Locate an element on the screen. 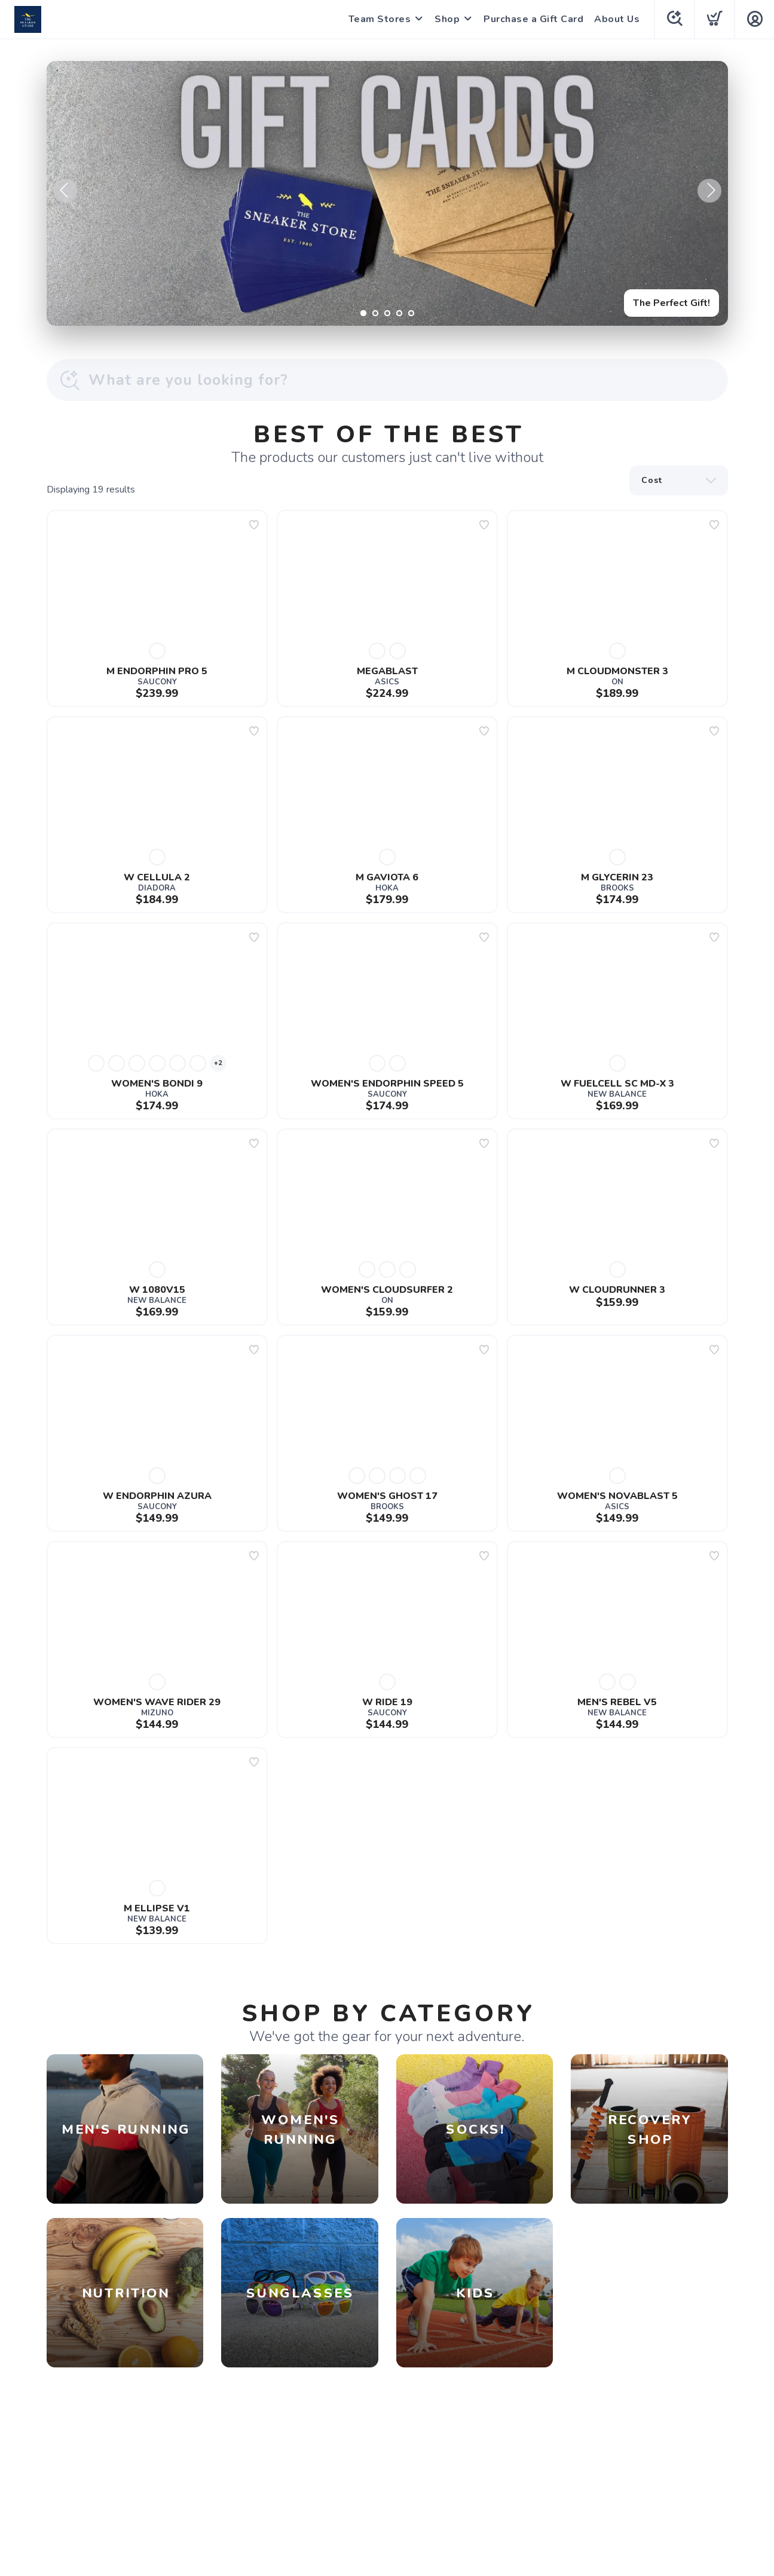 The image size is (774, 2576). Previous is located at coordinates (65, 191).